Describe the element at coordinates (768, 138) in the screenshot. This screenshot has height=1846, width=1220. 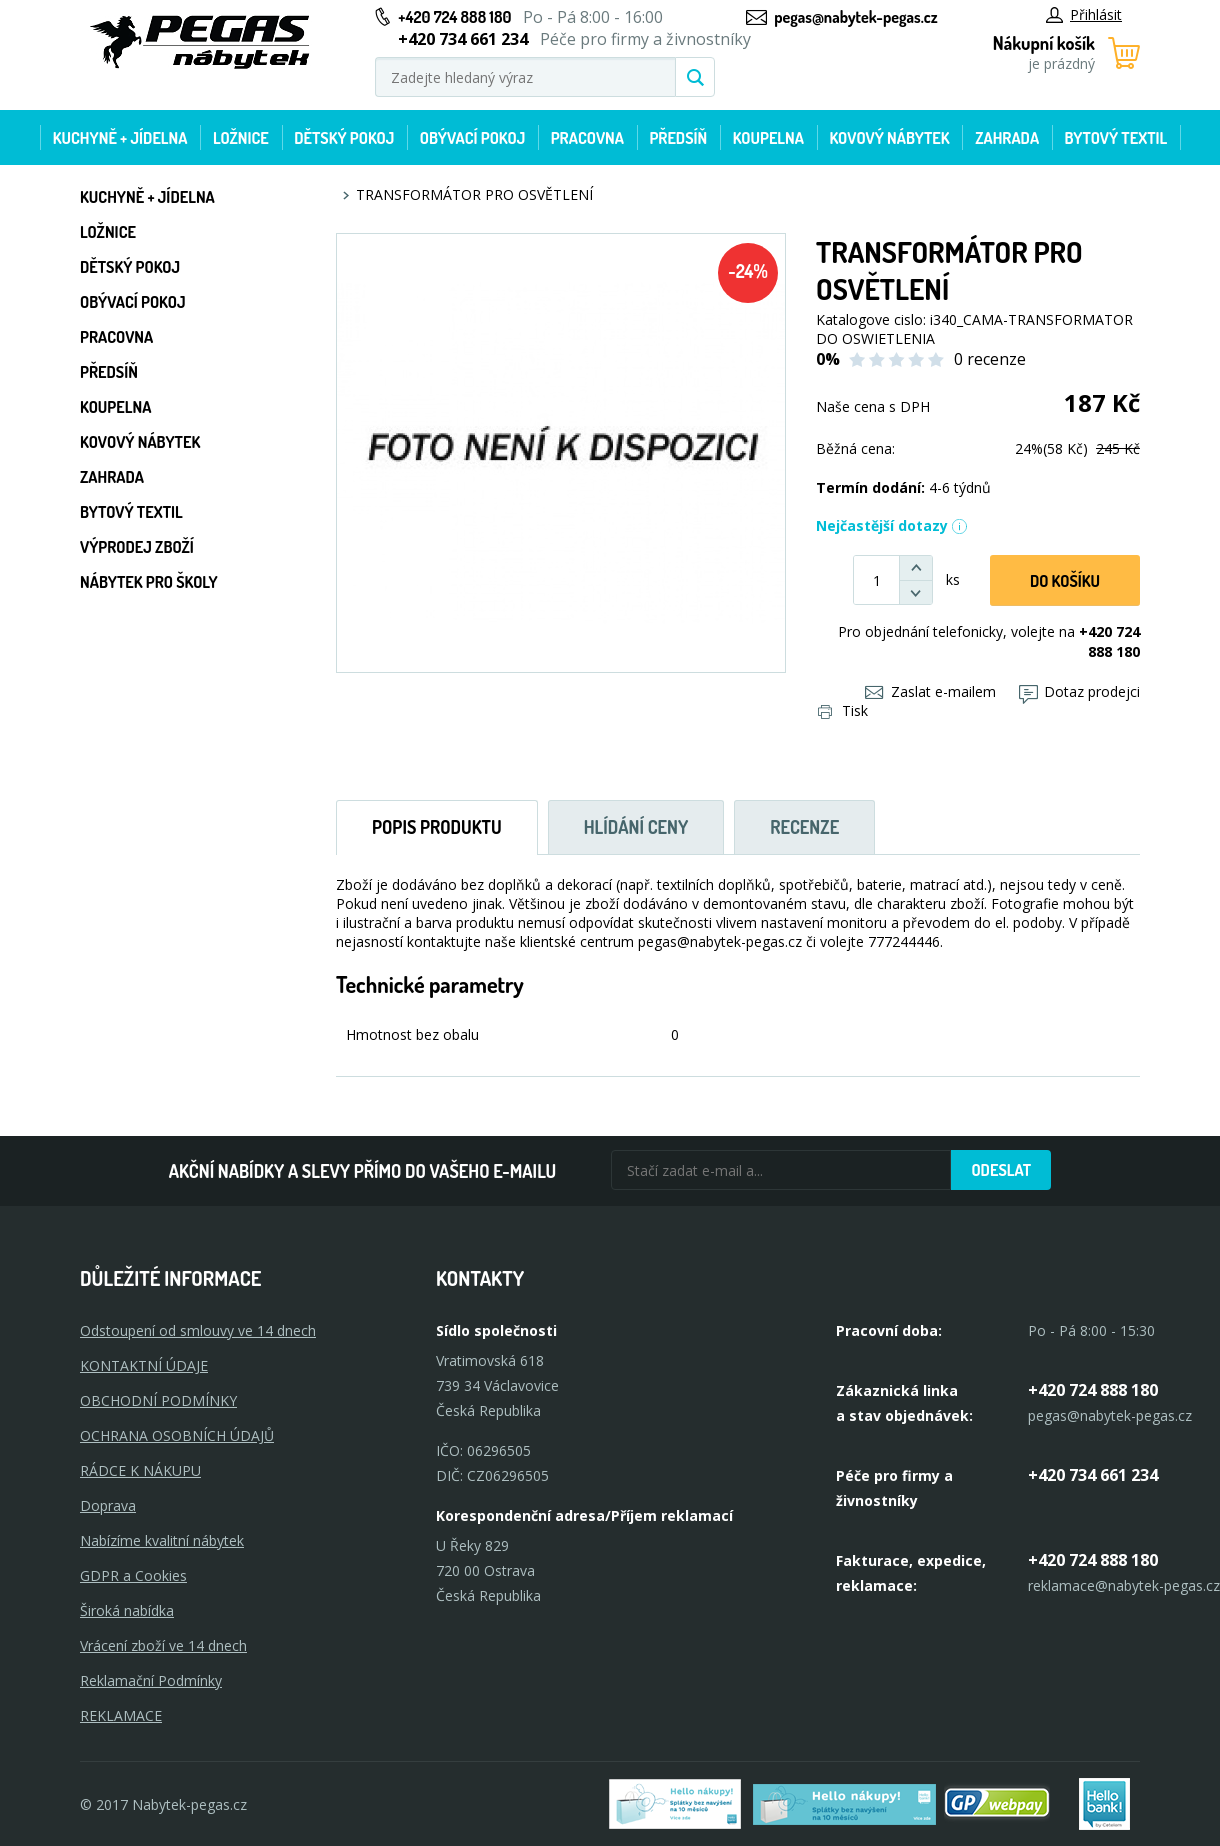
I see `Koupelna` at that location.